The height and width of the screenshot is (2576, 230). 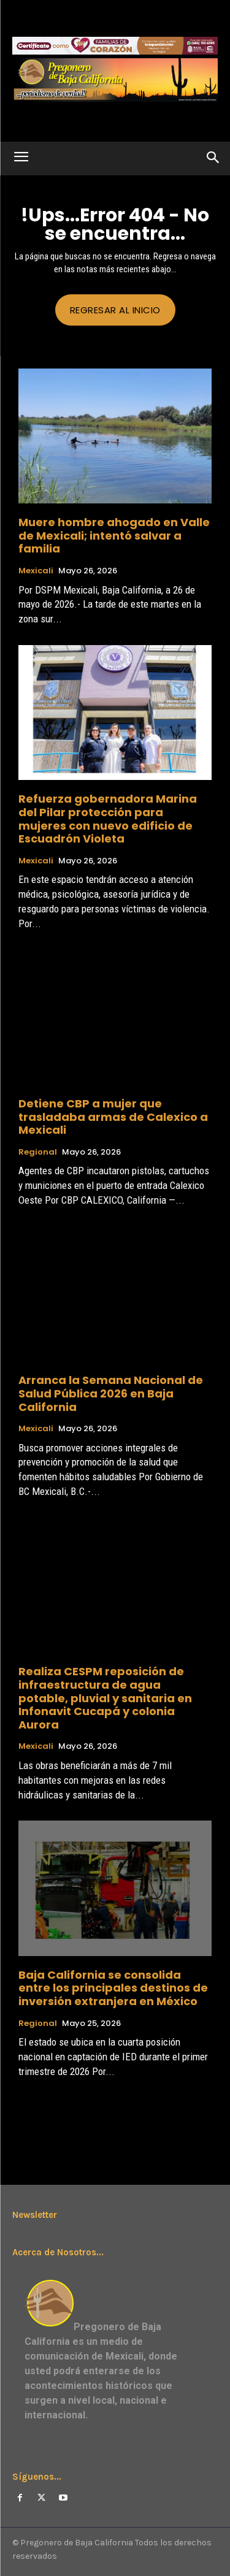 I want to click on Detiene CBP a mujer que trasladaba armas de Calexico a Mexicali, so click(x=113, y=1116).